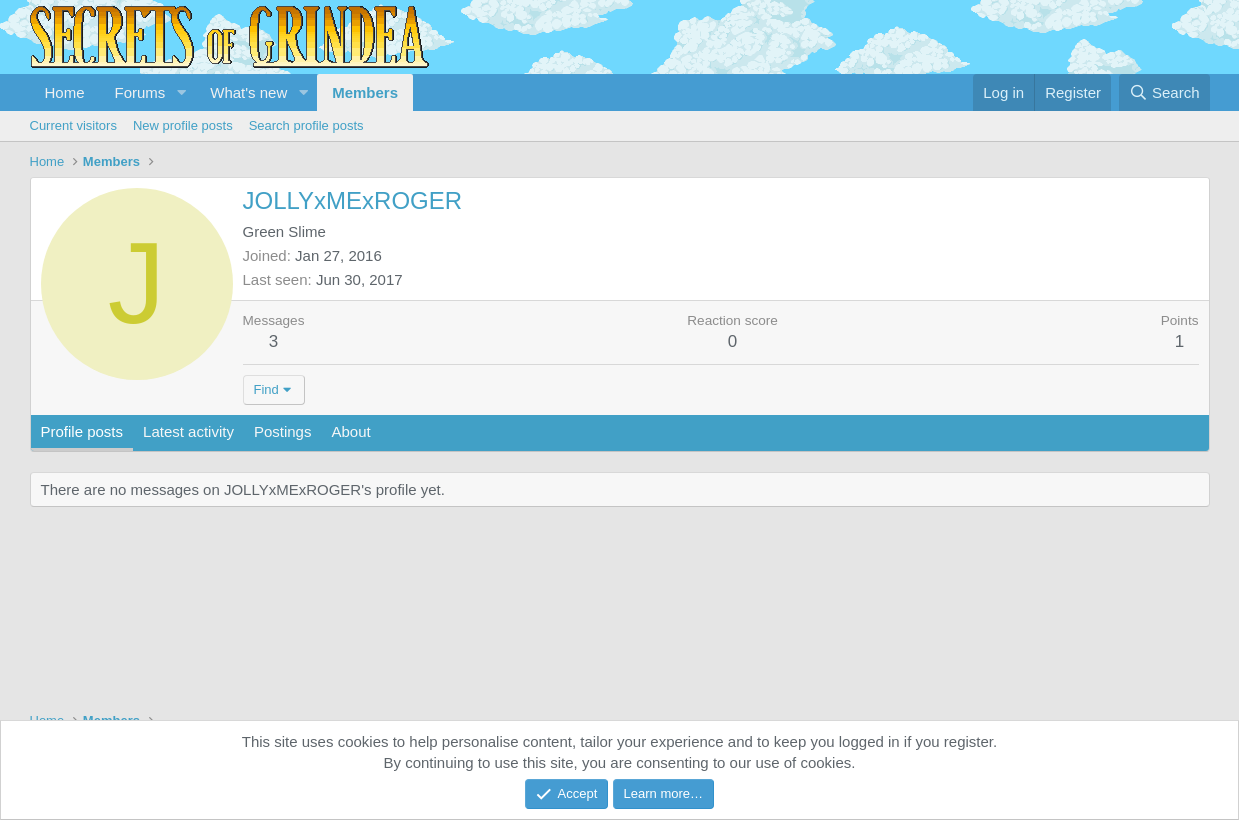 The height and width of the screenshot is (820, 1239). Describe the element at coordinates (181, 92) in the screenshot. I see `[button]` at that location.